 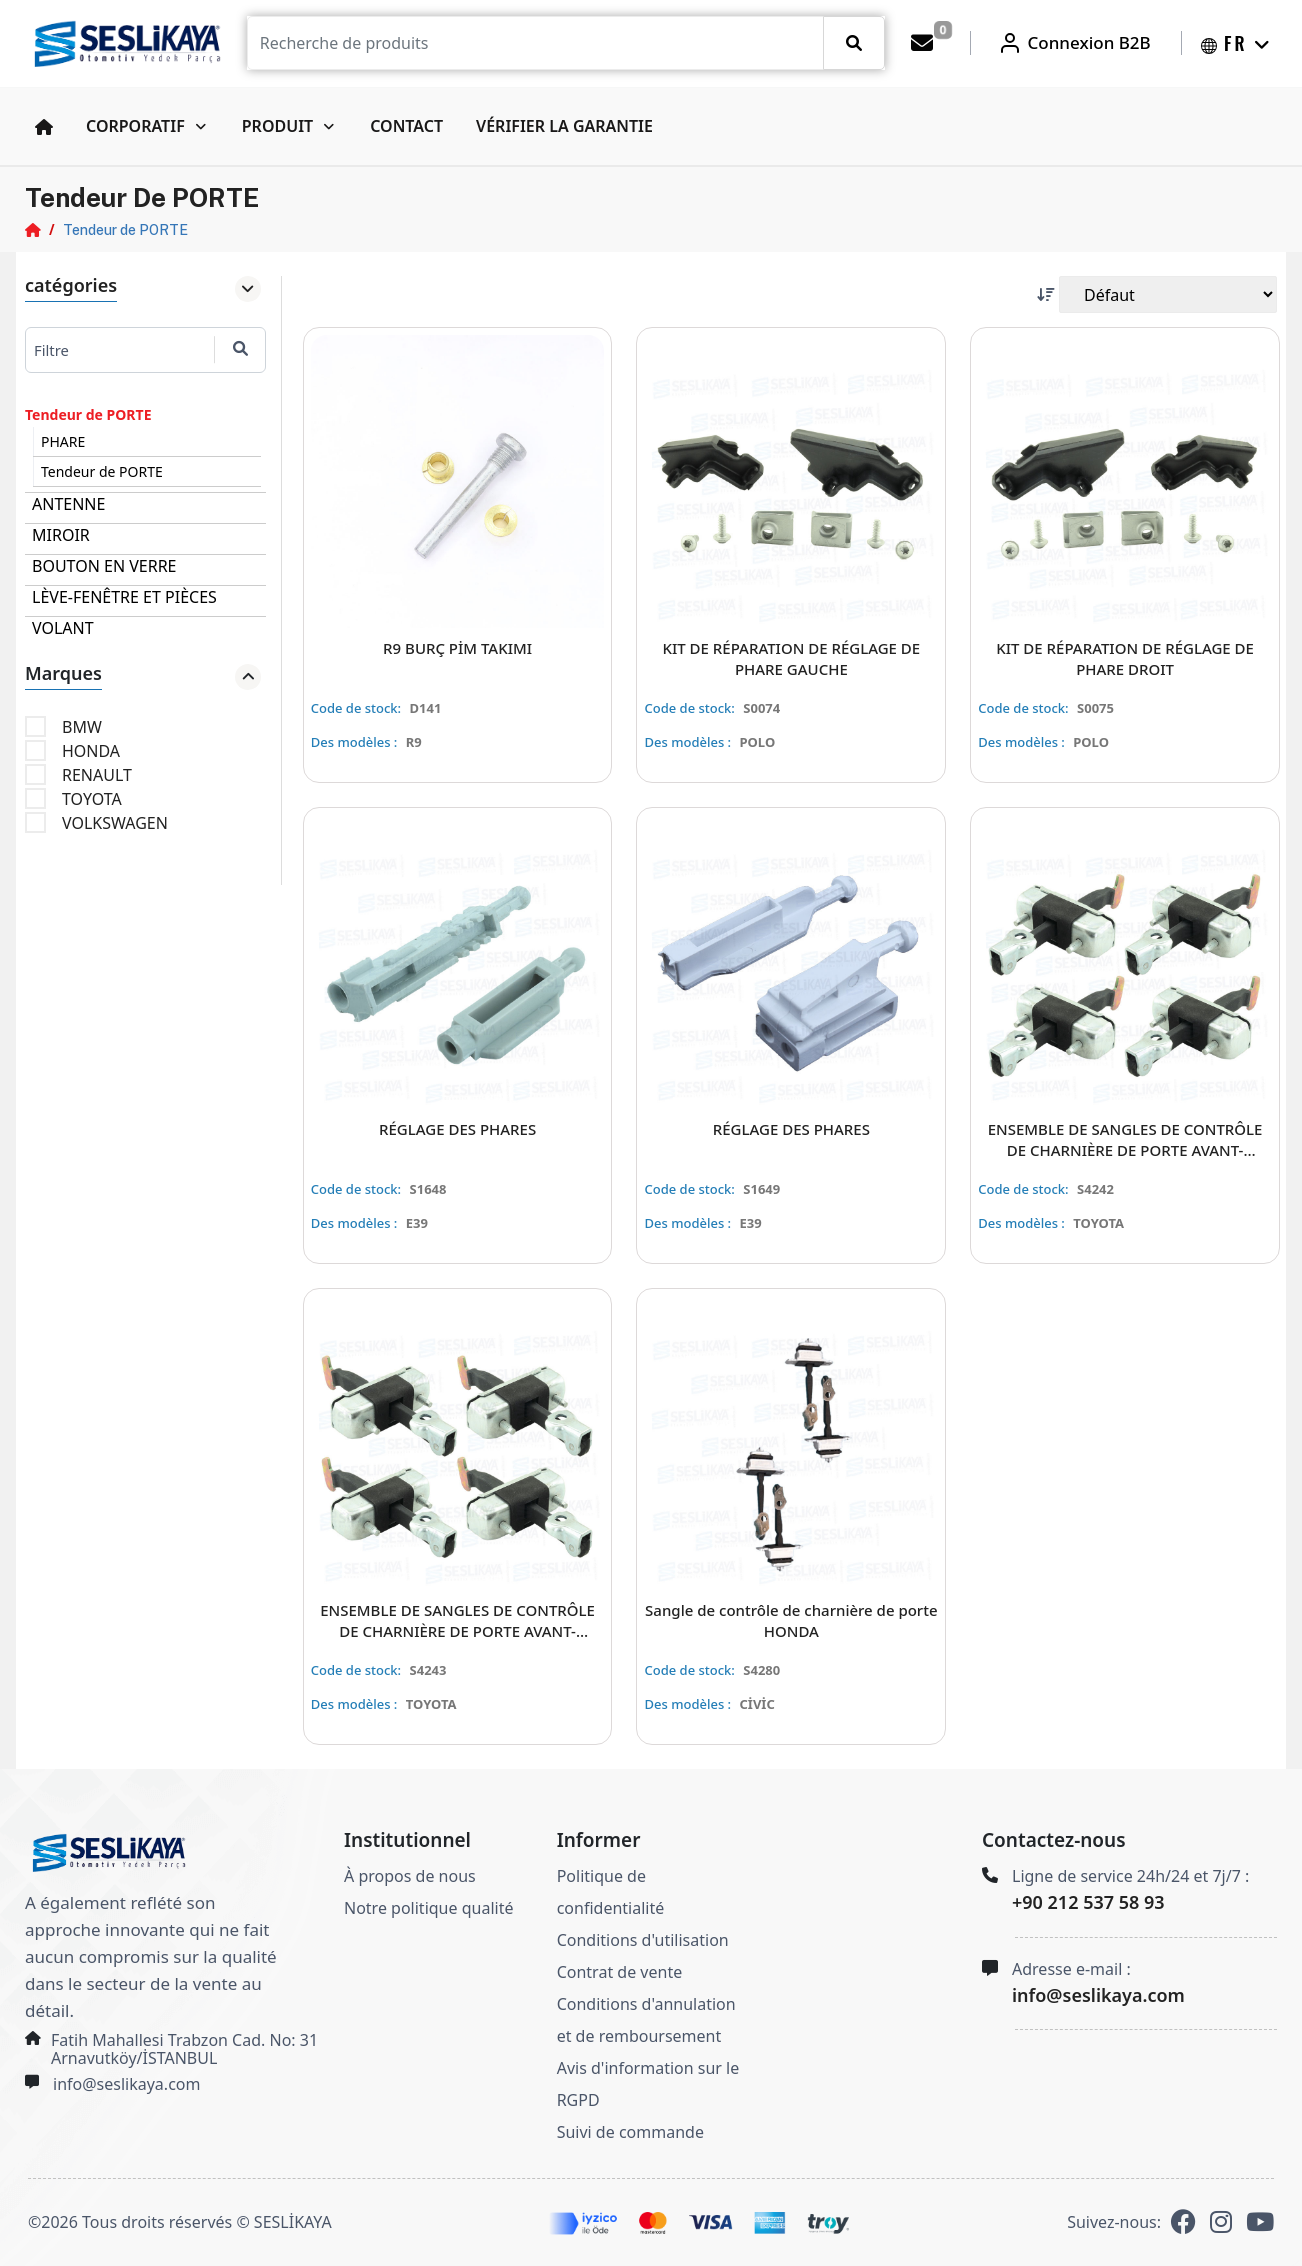 What do you see at coordinates (125, 230) in the screenshot?
I see `Tendeur de PORTE` at bounding box center [125, 230].